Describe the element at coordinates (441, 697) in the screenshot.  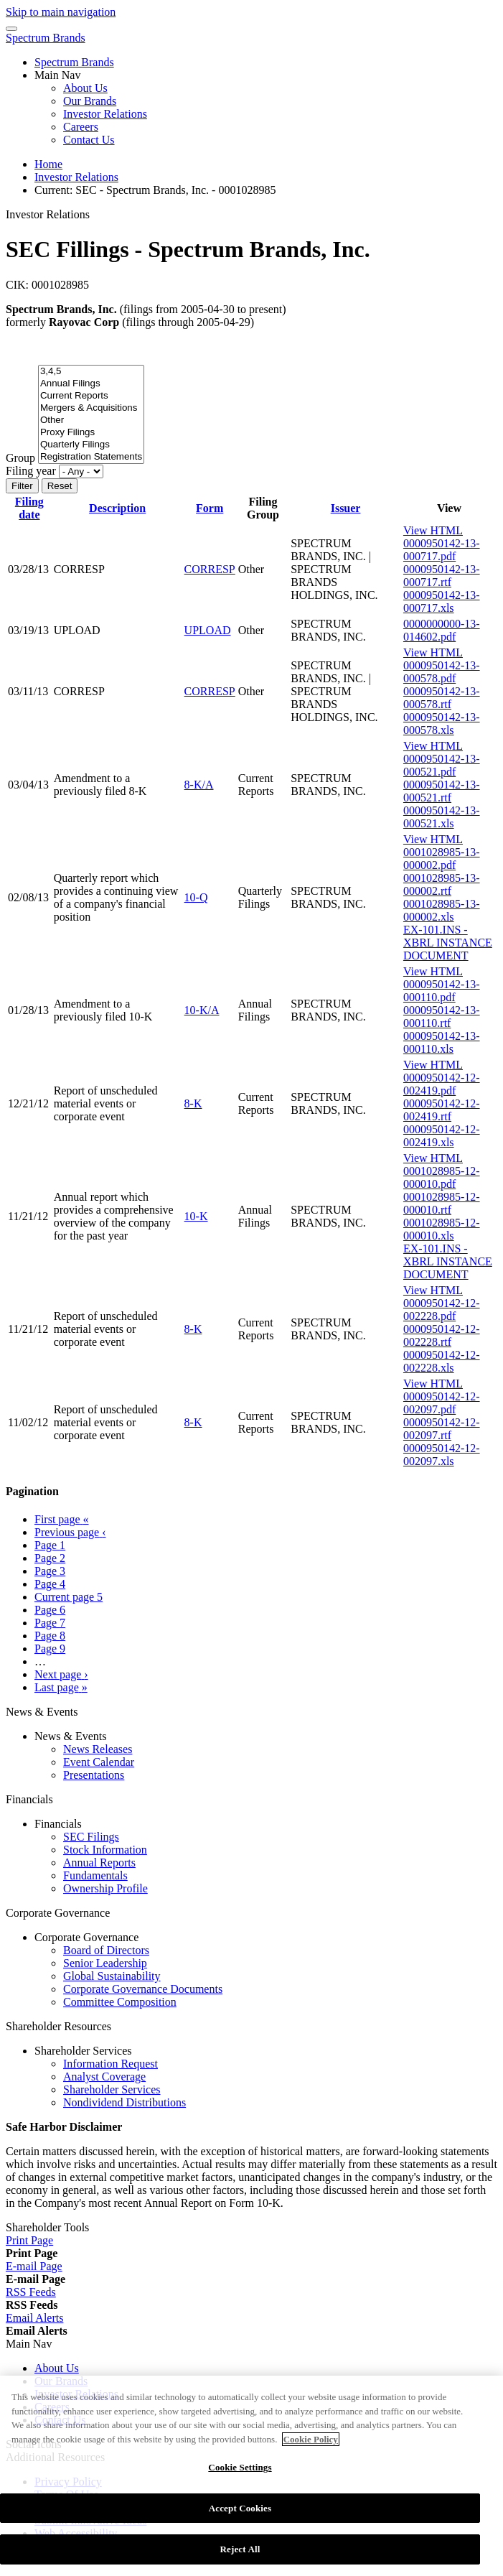
I see `0000950142-13-000578.rtf` at that location.